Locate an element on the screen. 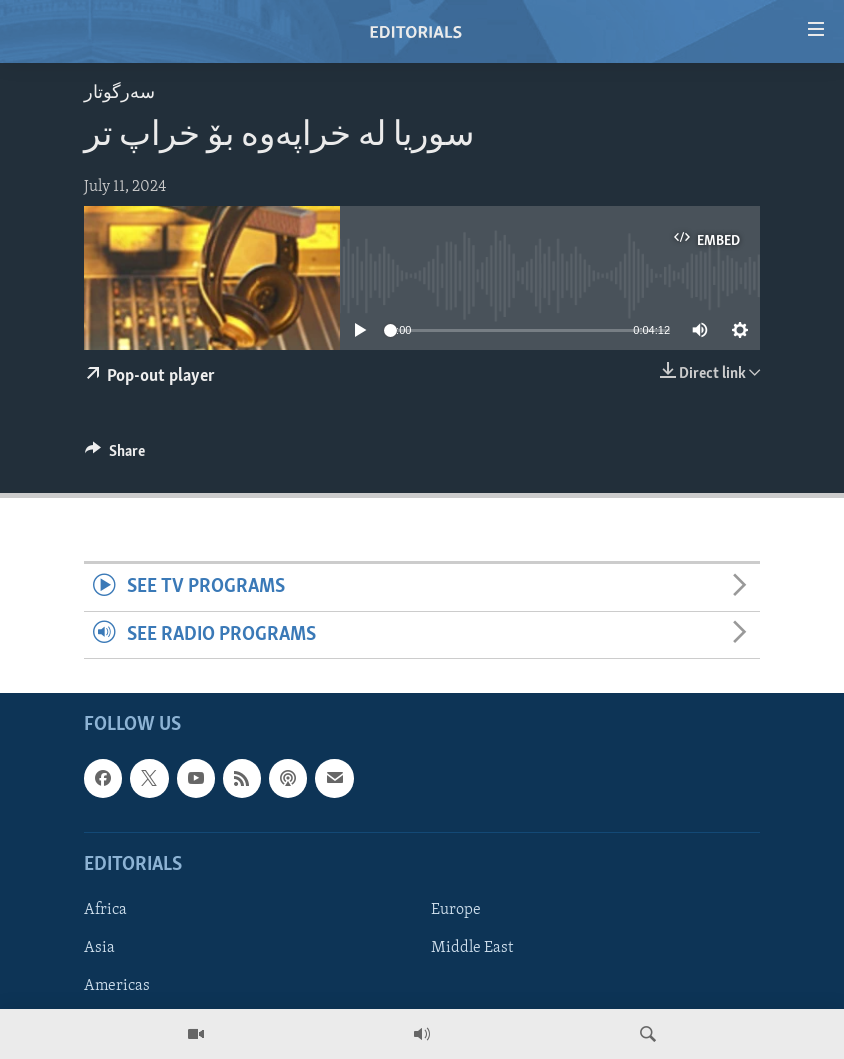  Asia is located at coordinates (99, 948).